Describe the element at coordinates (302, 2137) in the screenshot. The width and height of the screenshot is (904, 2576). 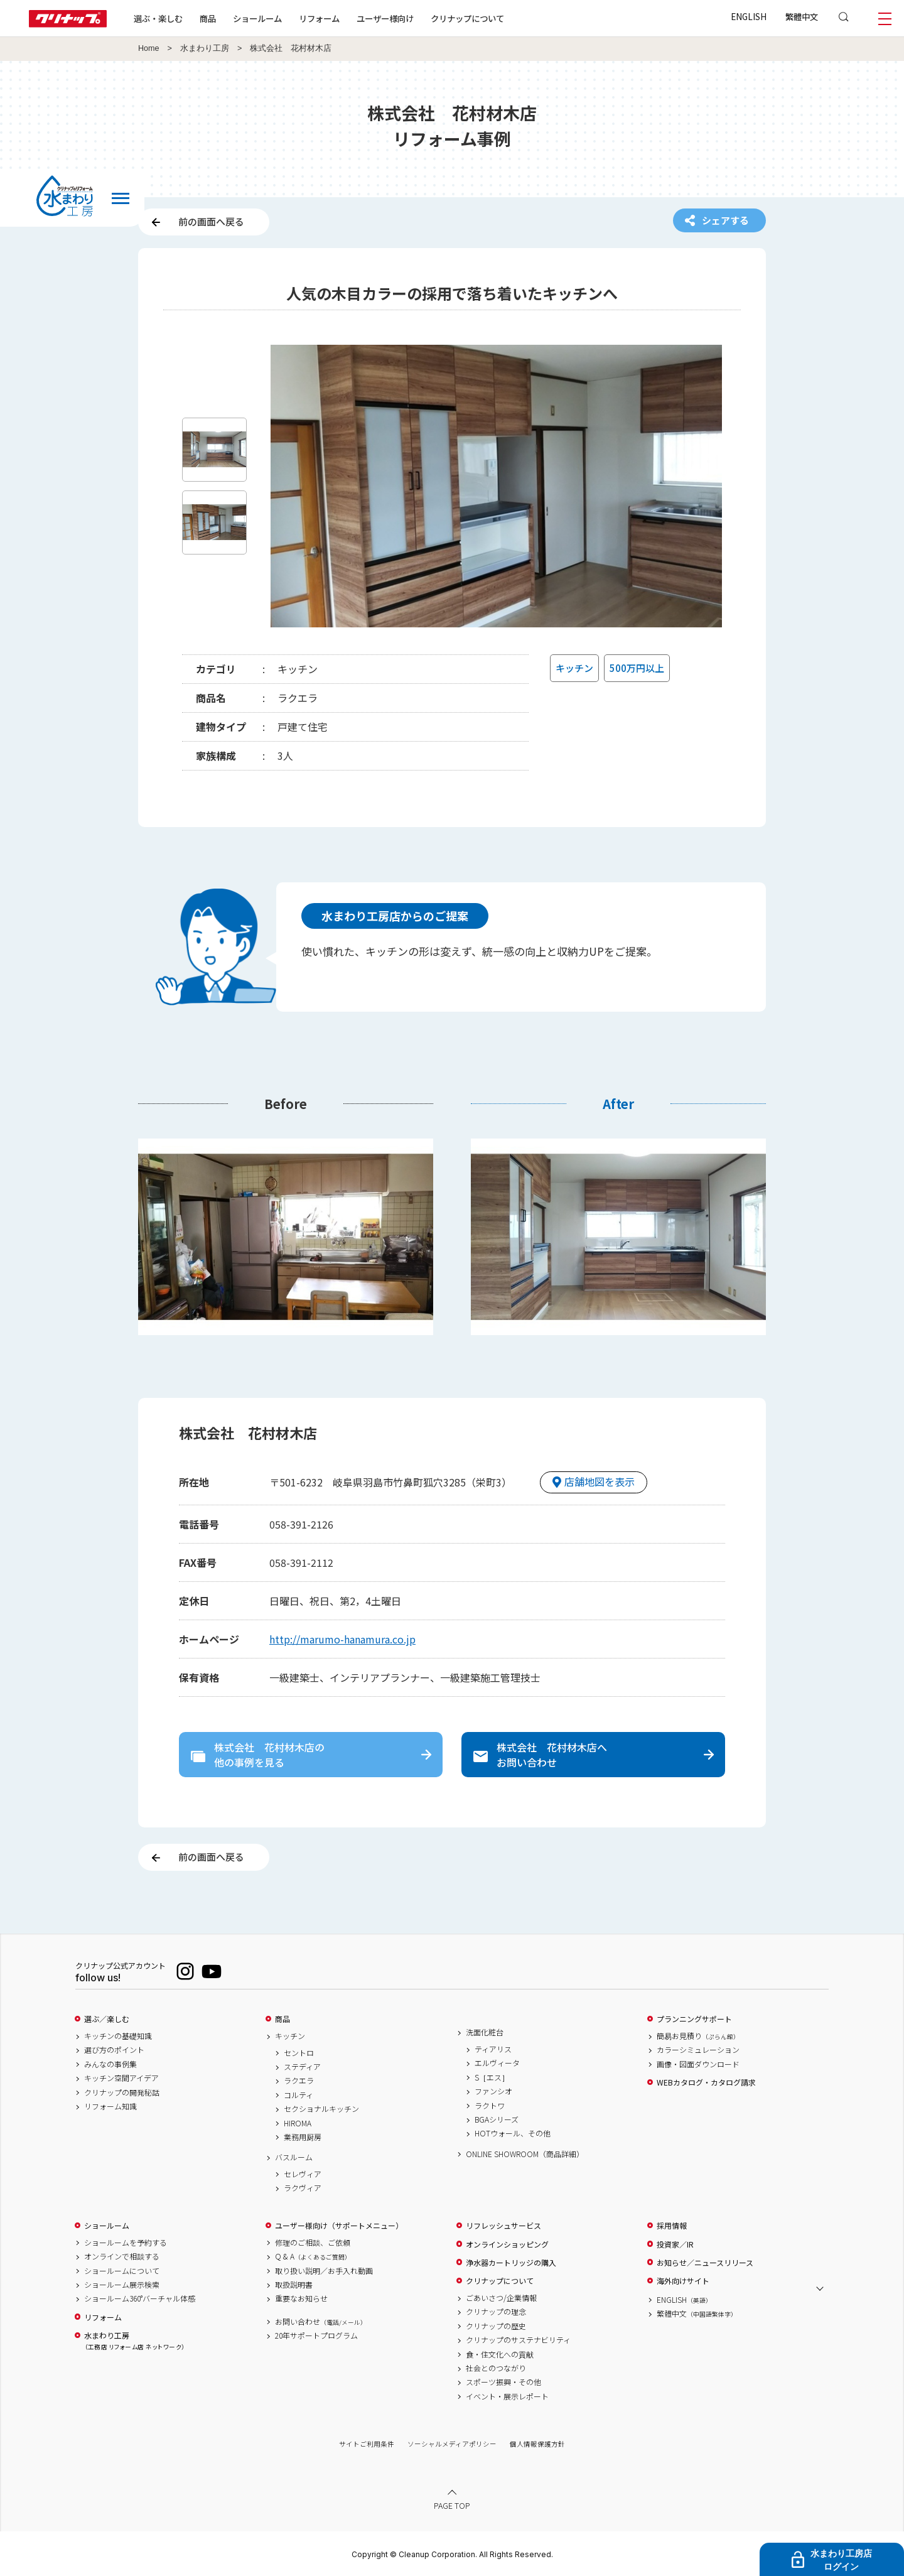
I see `業務用厨房` at that location.